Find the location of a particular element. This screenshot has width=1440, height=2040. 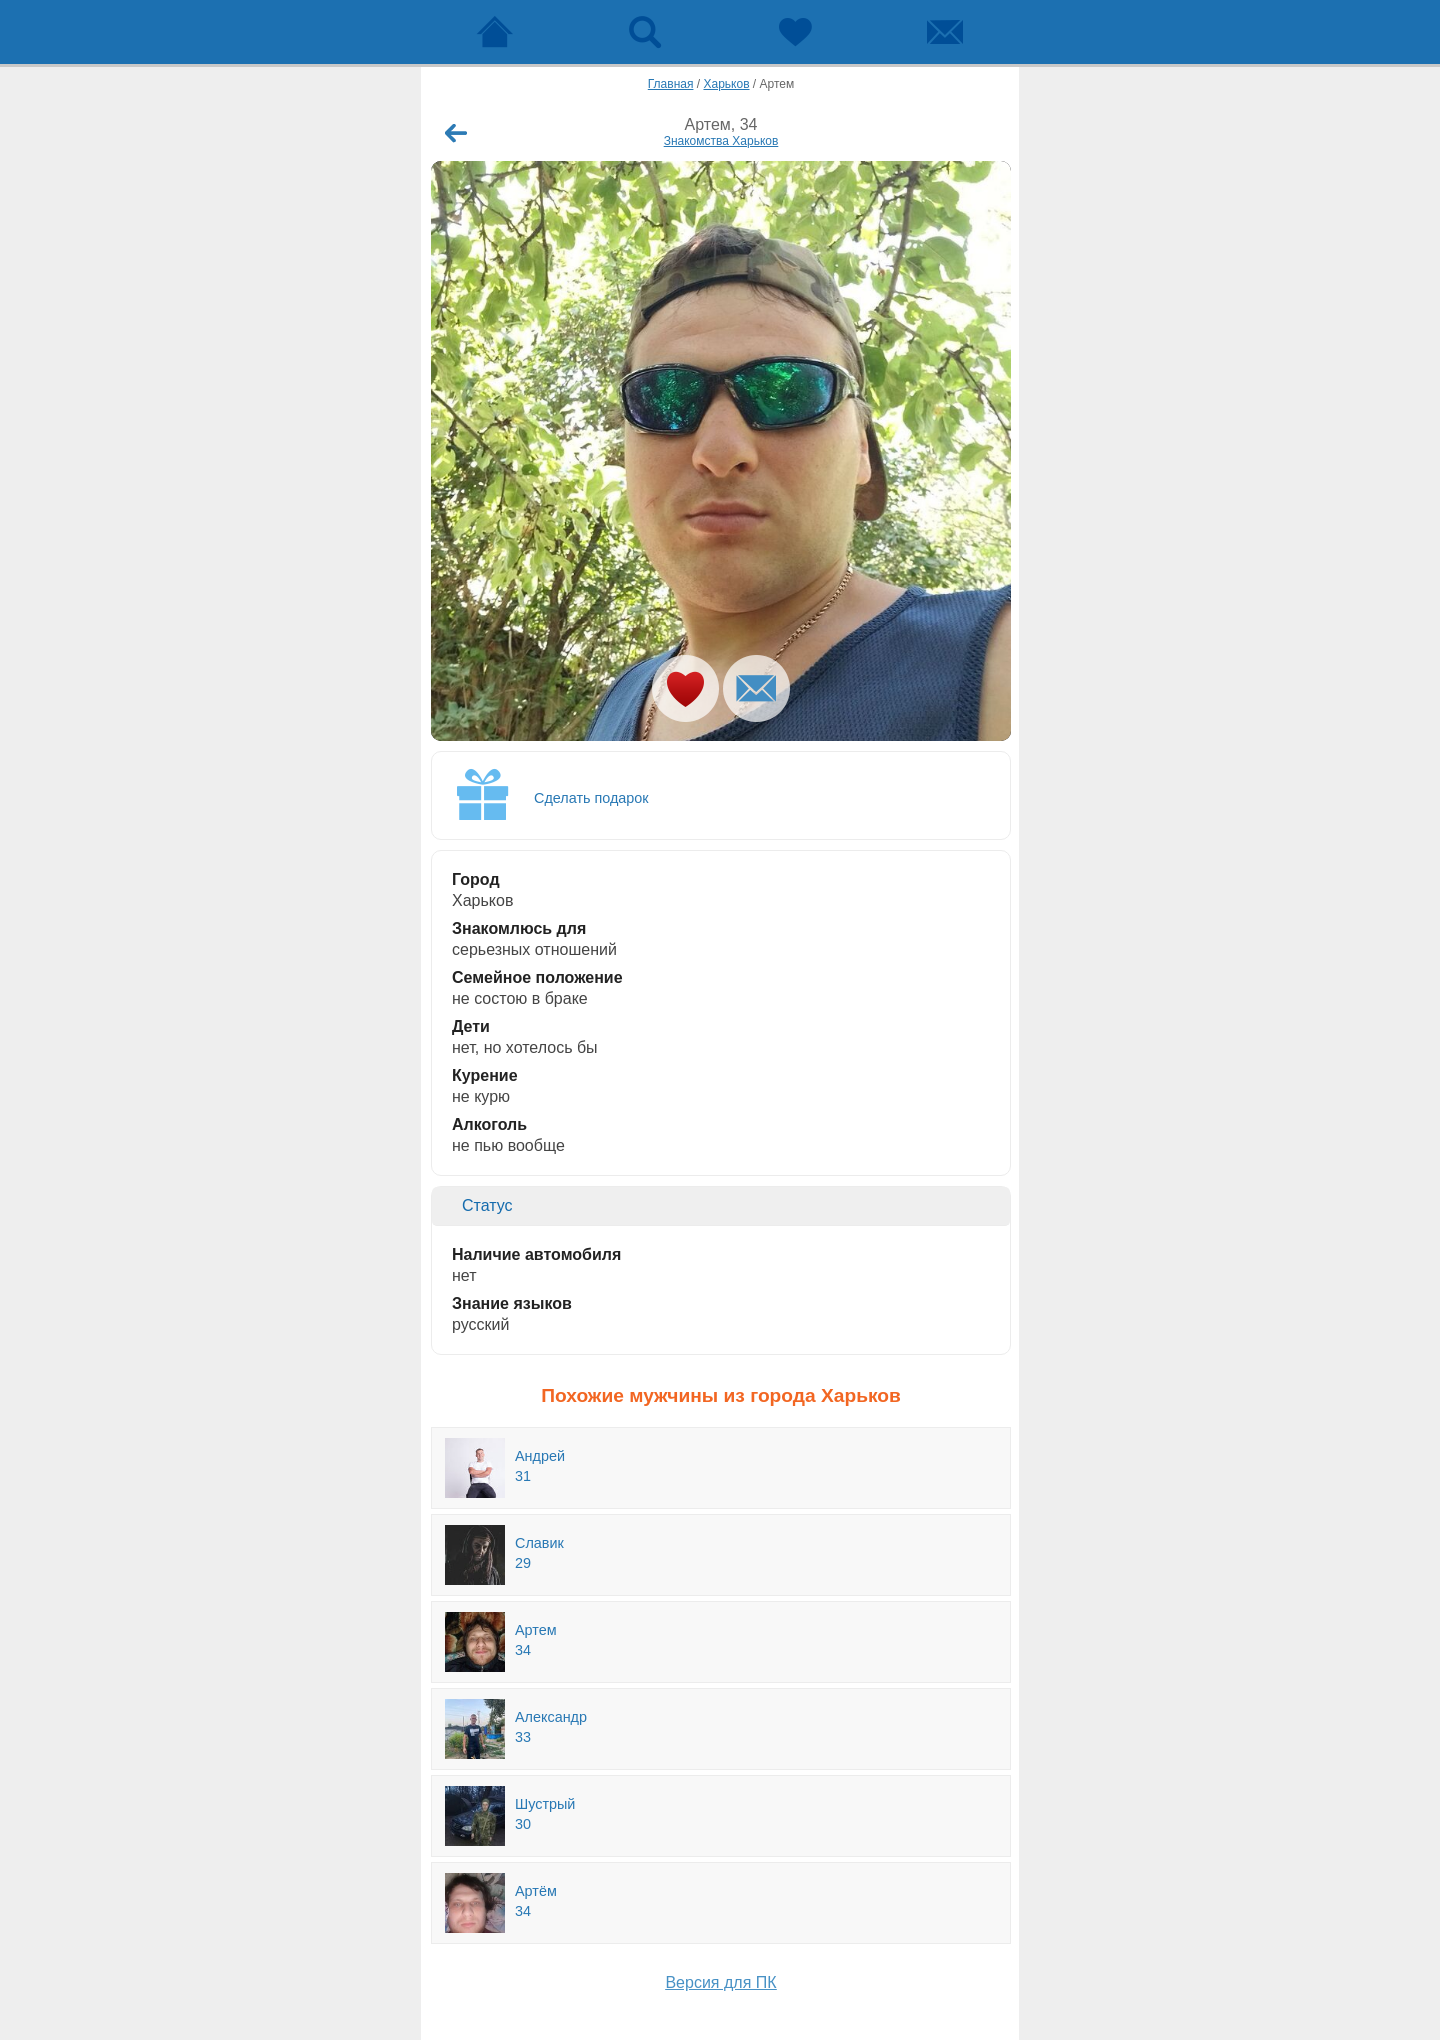

Знакомства Харьков is located at coordinates (721, 141).